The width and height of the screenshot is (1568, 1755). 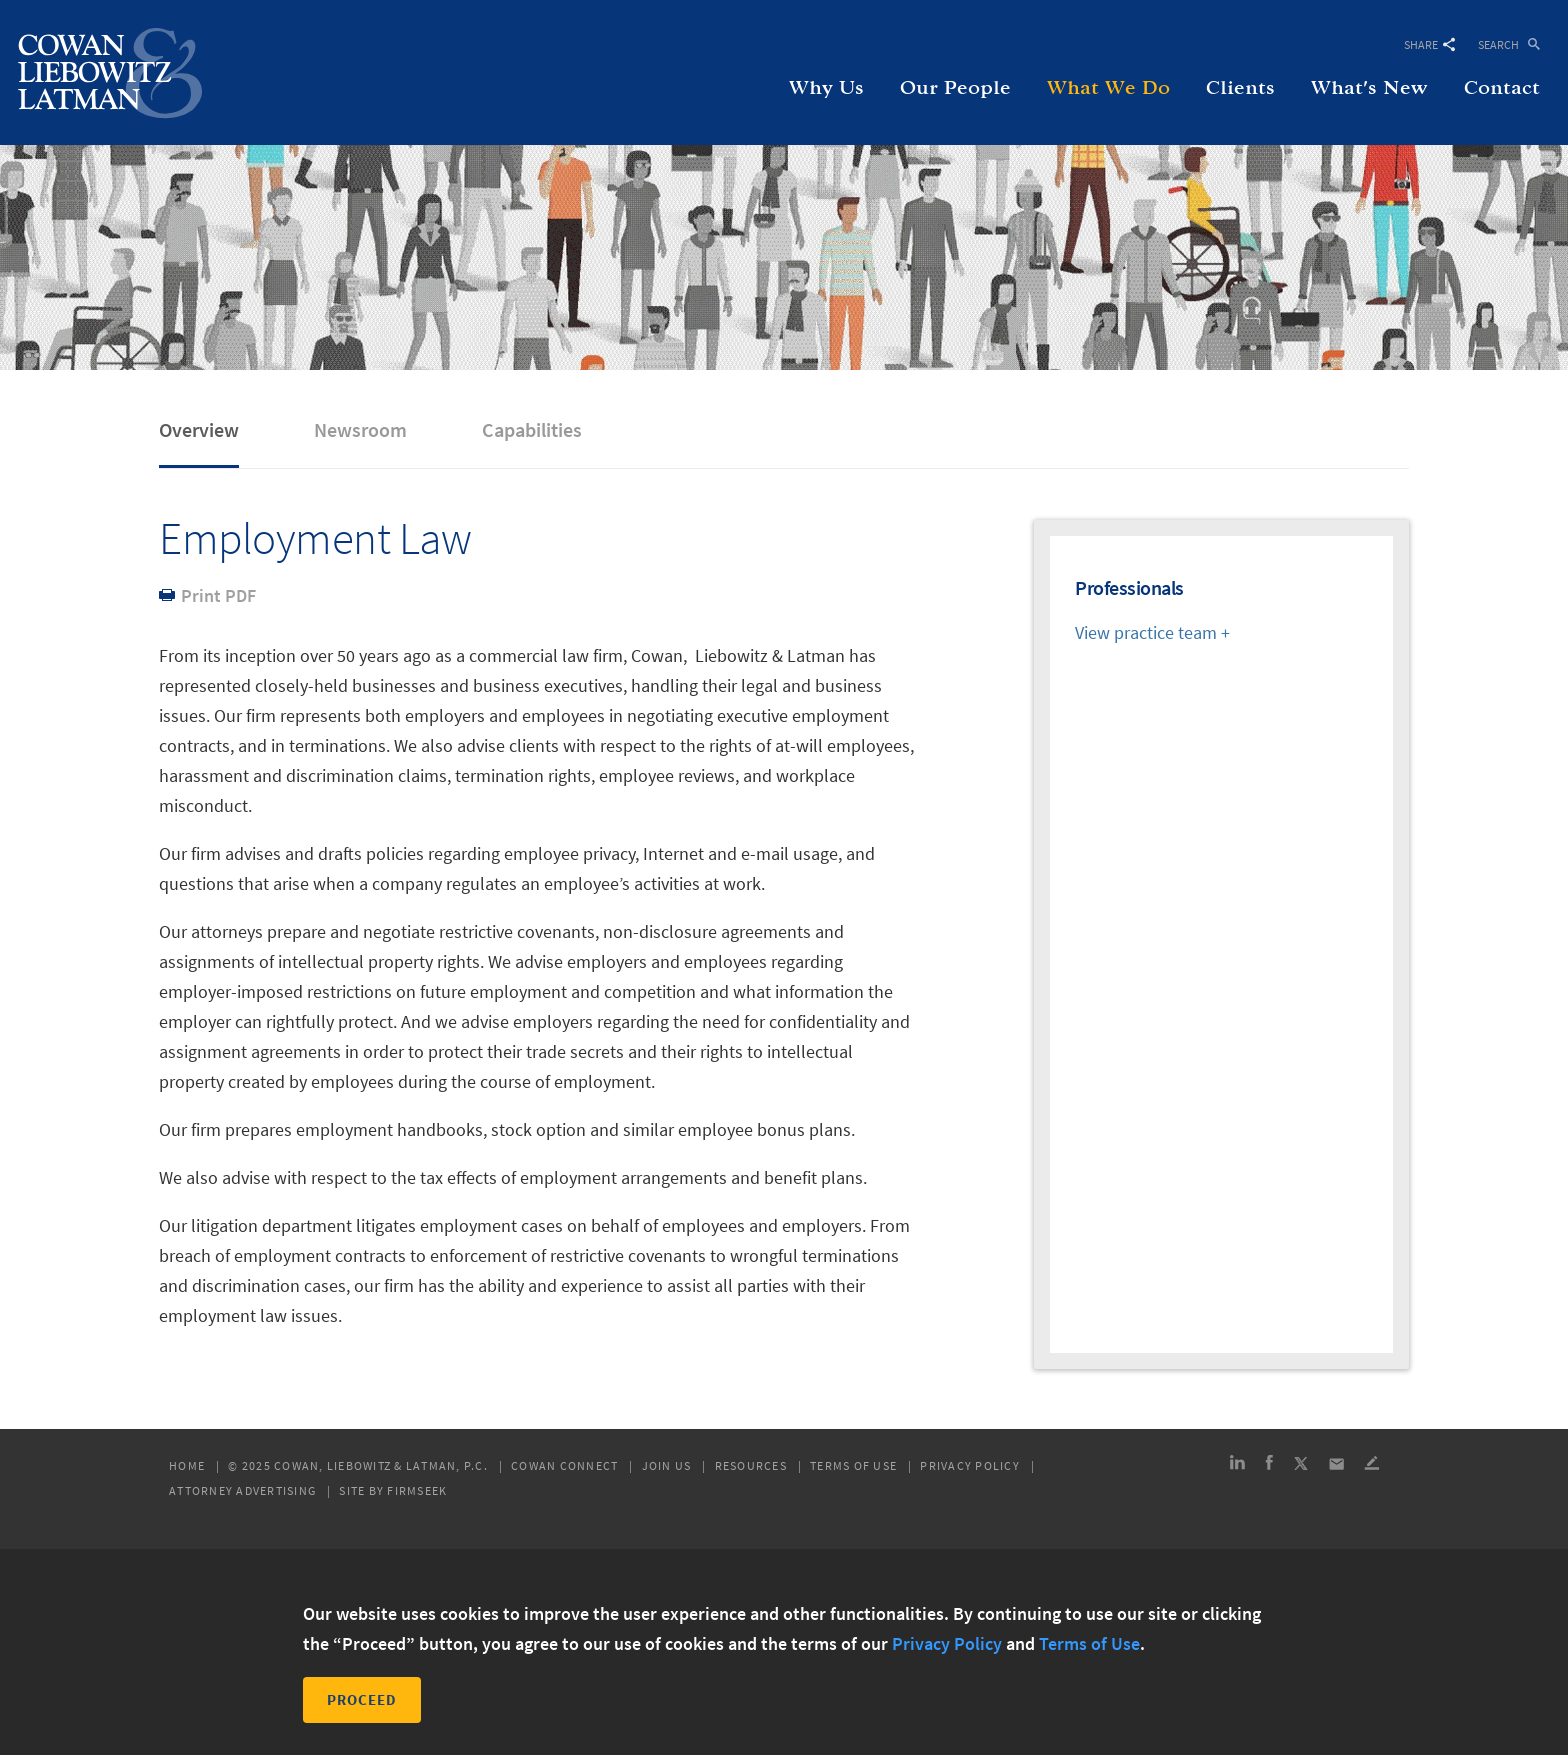 I want to click on Privacy Policy, so click(x=970, y=1466).